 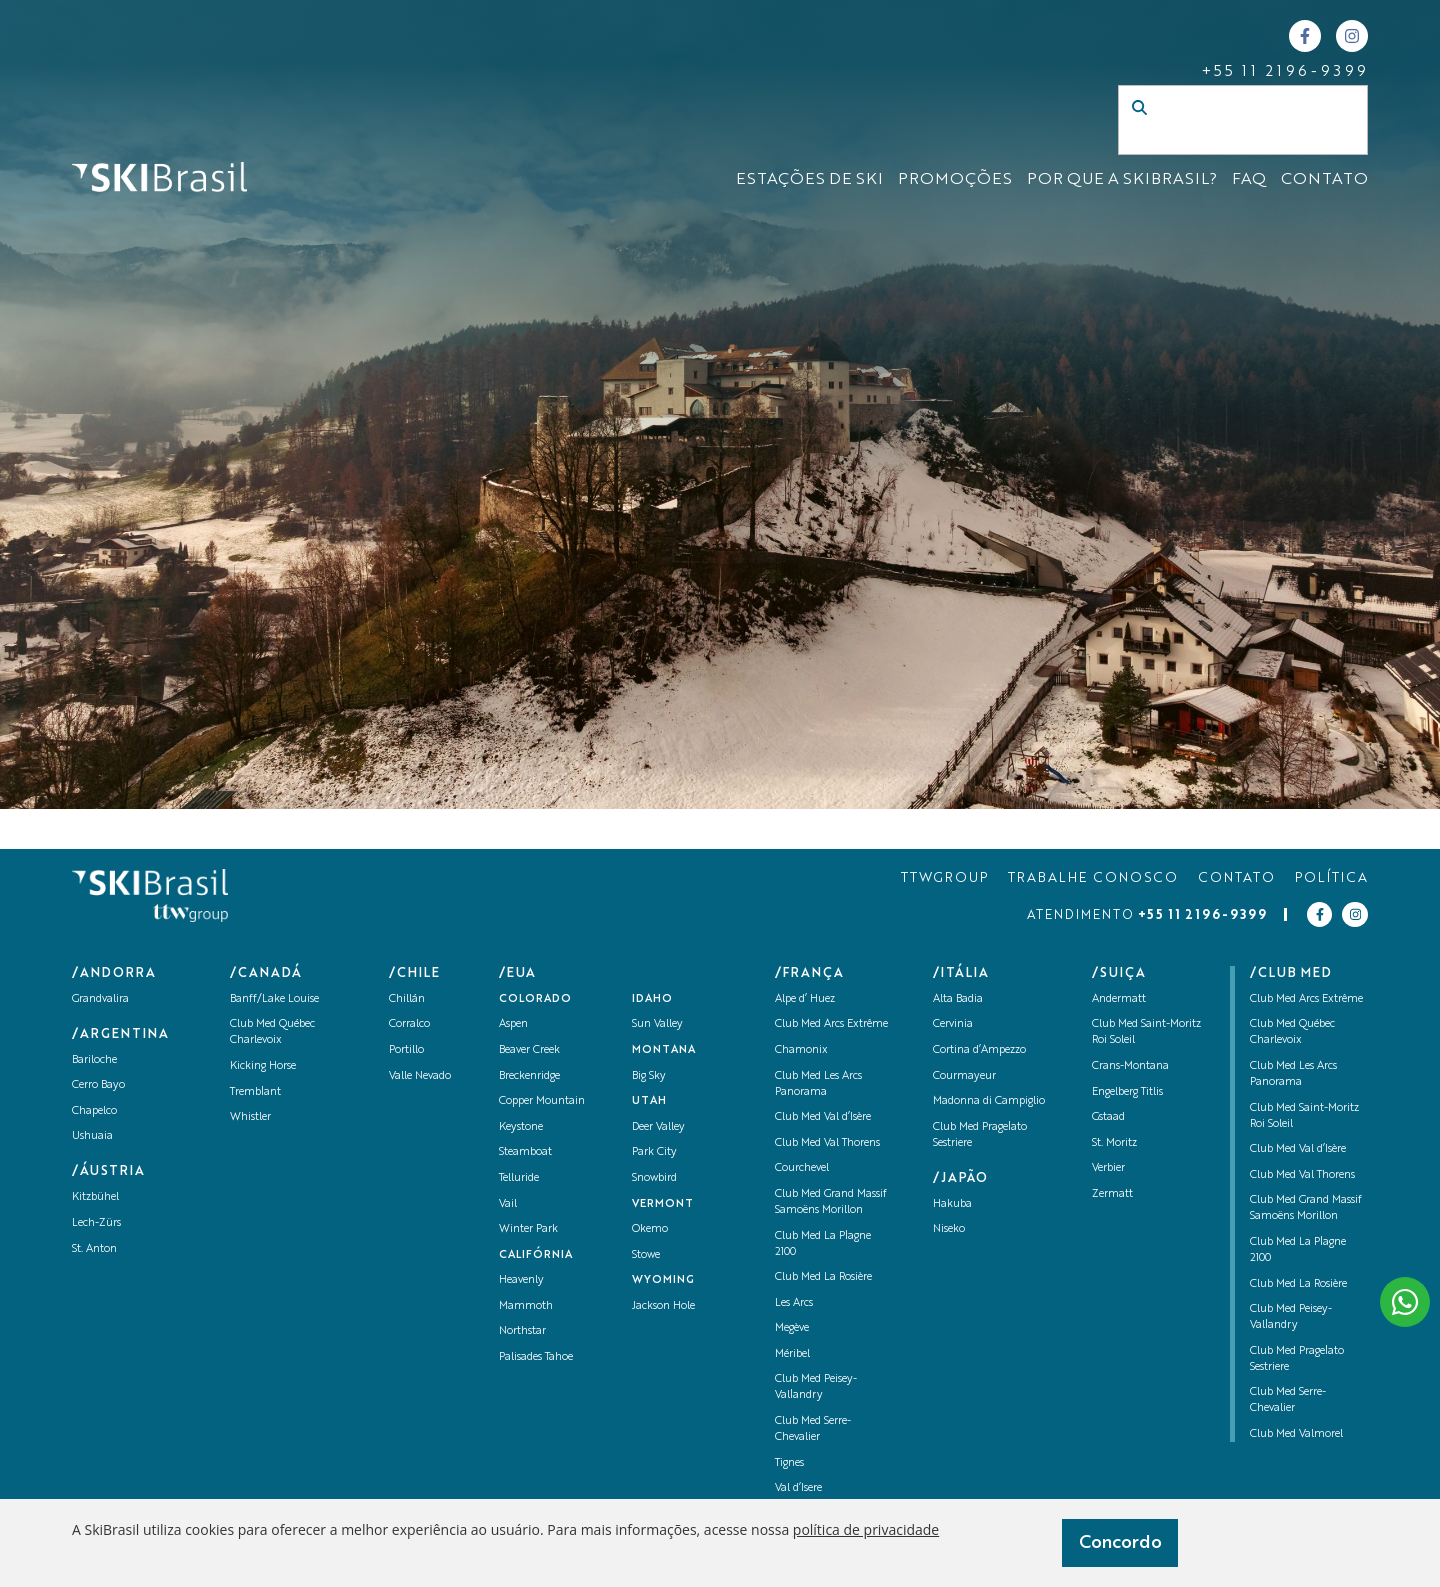 What do you see at coordinates (94, 1111) in the screenshot?
I see `Chapelco` at bounding box center [94, 1111].